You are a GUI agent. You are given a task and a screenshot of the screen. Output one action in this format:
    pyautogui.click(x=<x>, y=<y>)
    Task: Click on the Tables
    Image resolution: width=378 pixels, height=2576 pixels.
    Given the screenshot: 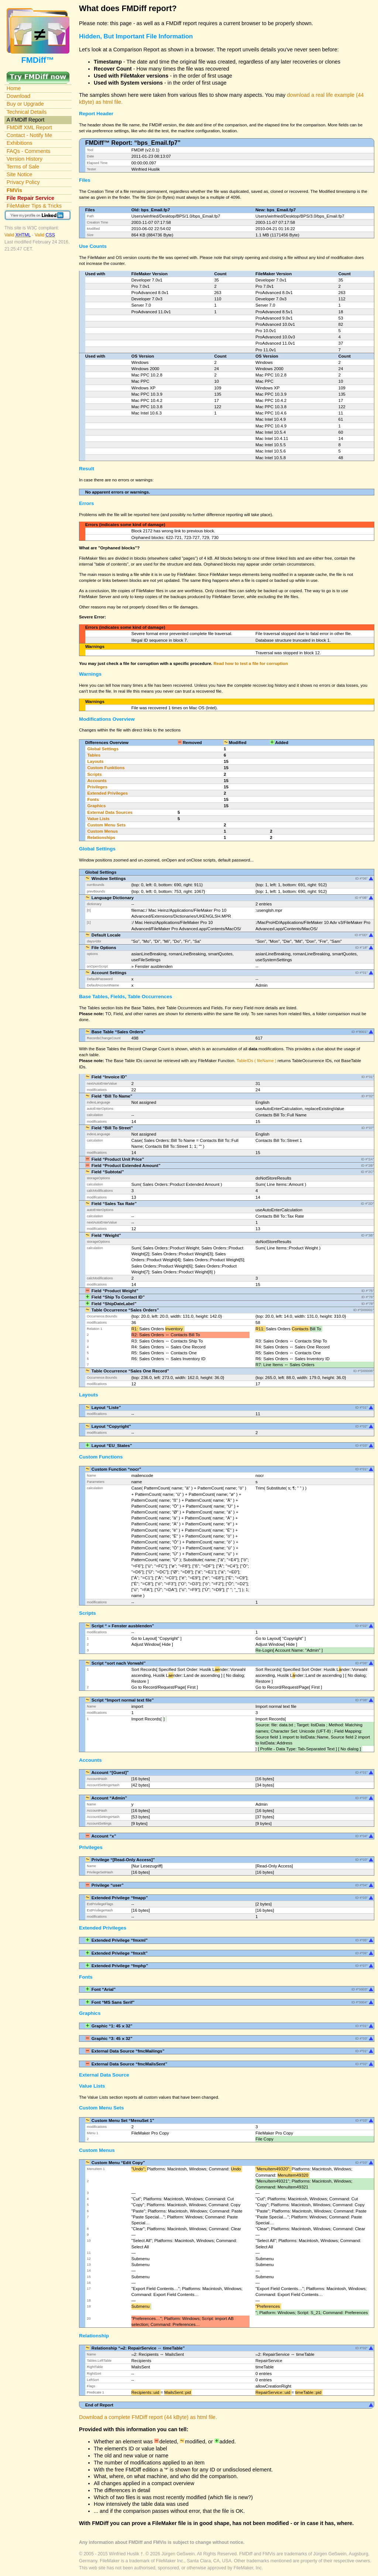 What is the action you would take?
    pyautogui.click(x=93, y=755)
    